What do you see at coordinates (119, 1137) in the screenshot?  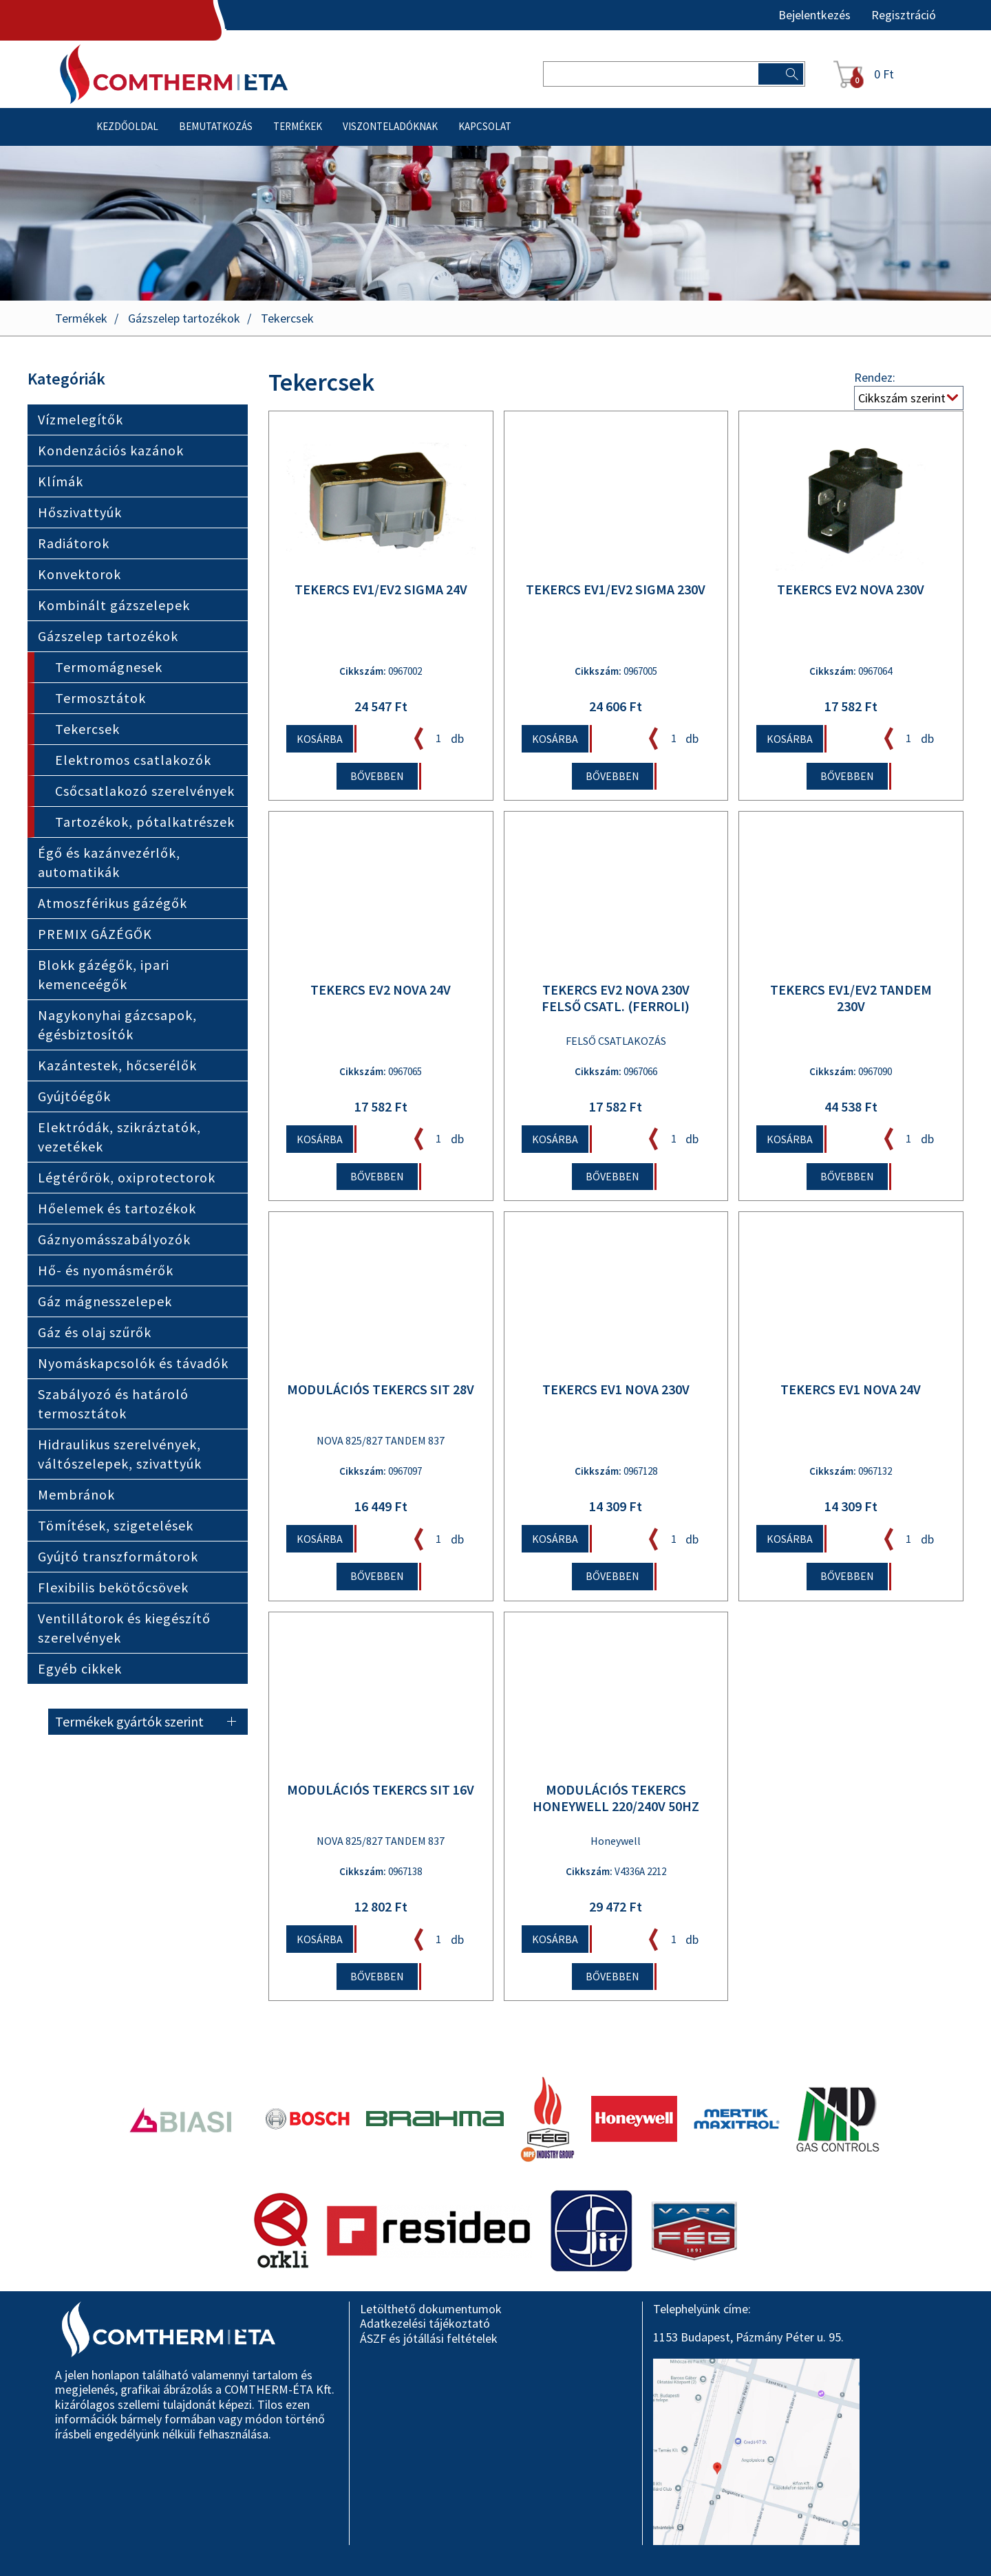 I see `Elektródák, szikráztatók, vezetékek` at bounding box center [119, 1137].